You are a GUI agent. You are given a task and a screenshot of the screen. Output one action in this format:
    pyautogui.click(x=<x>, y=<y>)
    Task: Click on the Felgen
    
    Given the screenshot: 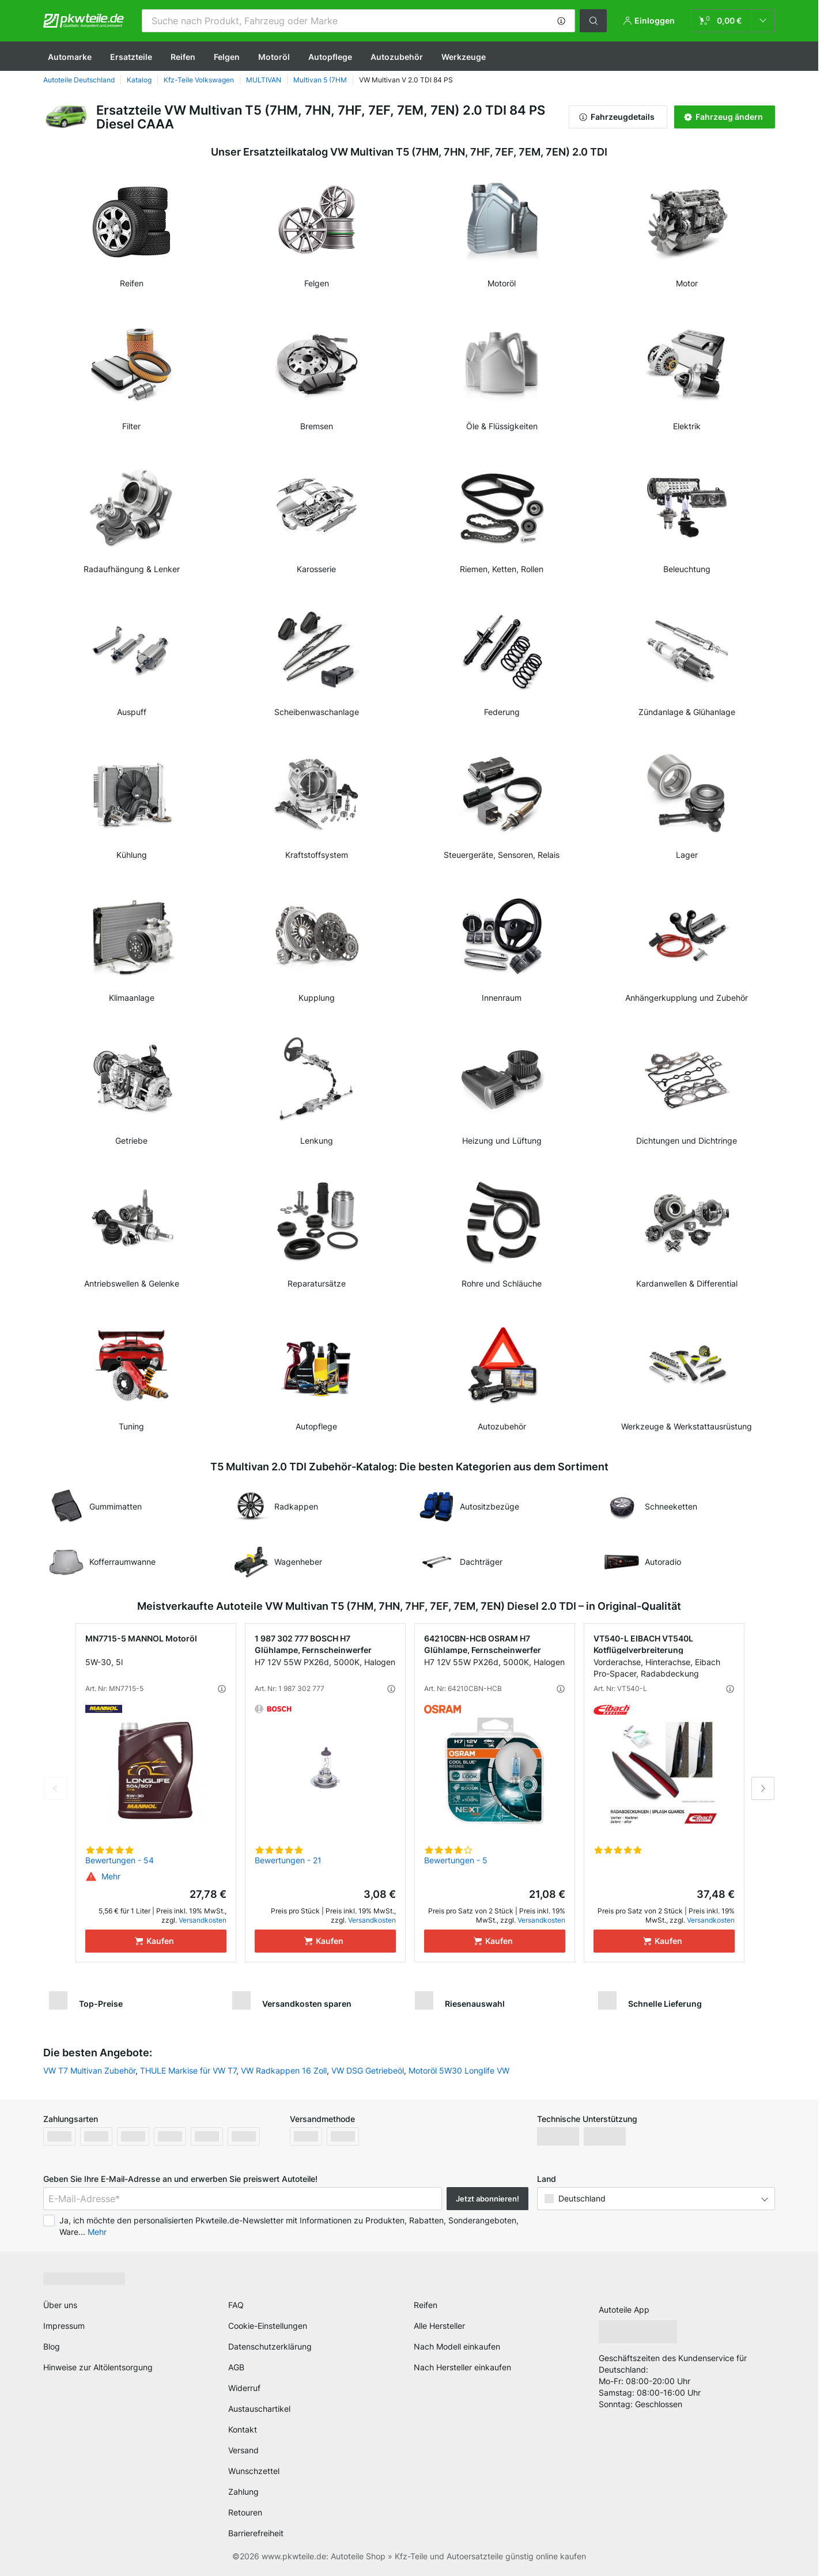 What is the action you would take?
    pyautogui.click(x=227, y=57)
    